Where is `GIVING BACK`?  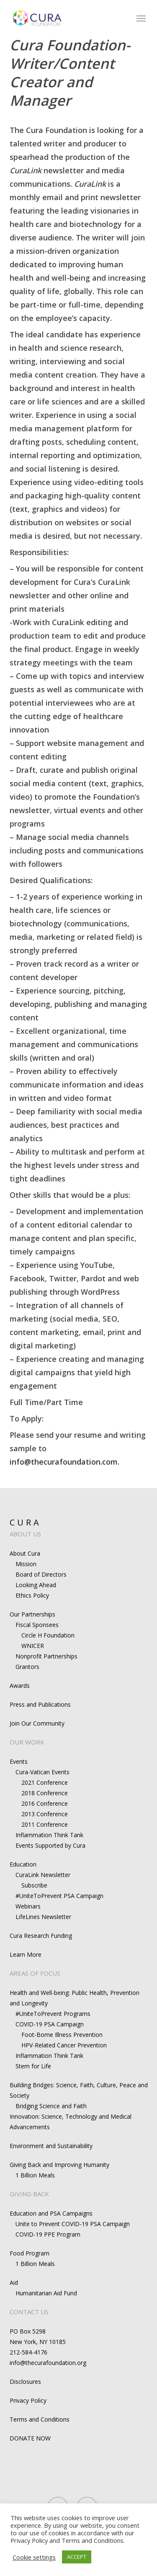 GIVING BACK is located at coordinates (29, 2194).